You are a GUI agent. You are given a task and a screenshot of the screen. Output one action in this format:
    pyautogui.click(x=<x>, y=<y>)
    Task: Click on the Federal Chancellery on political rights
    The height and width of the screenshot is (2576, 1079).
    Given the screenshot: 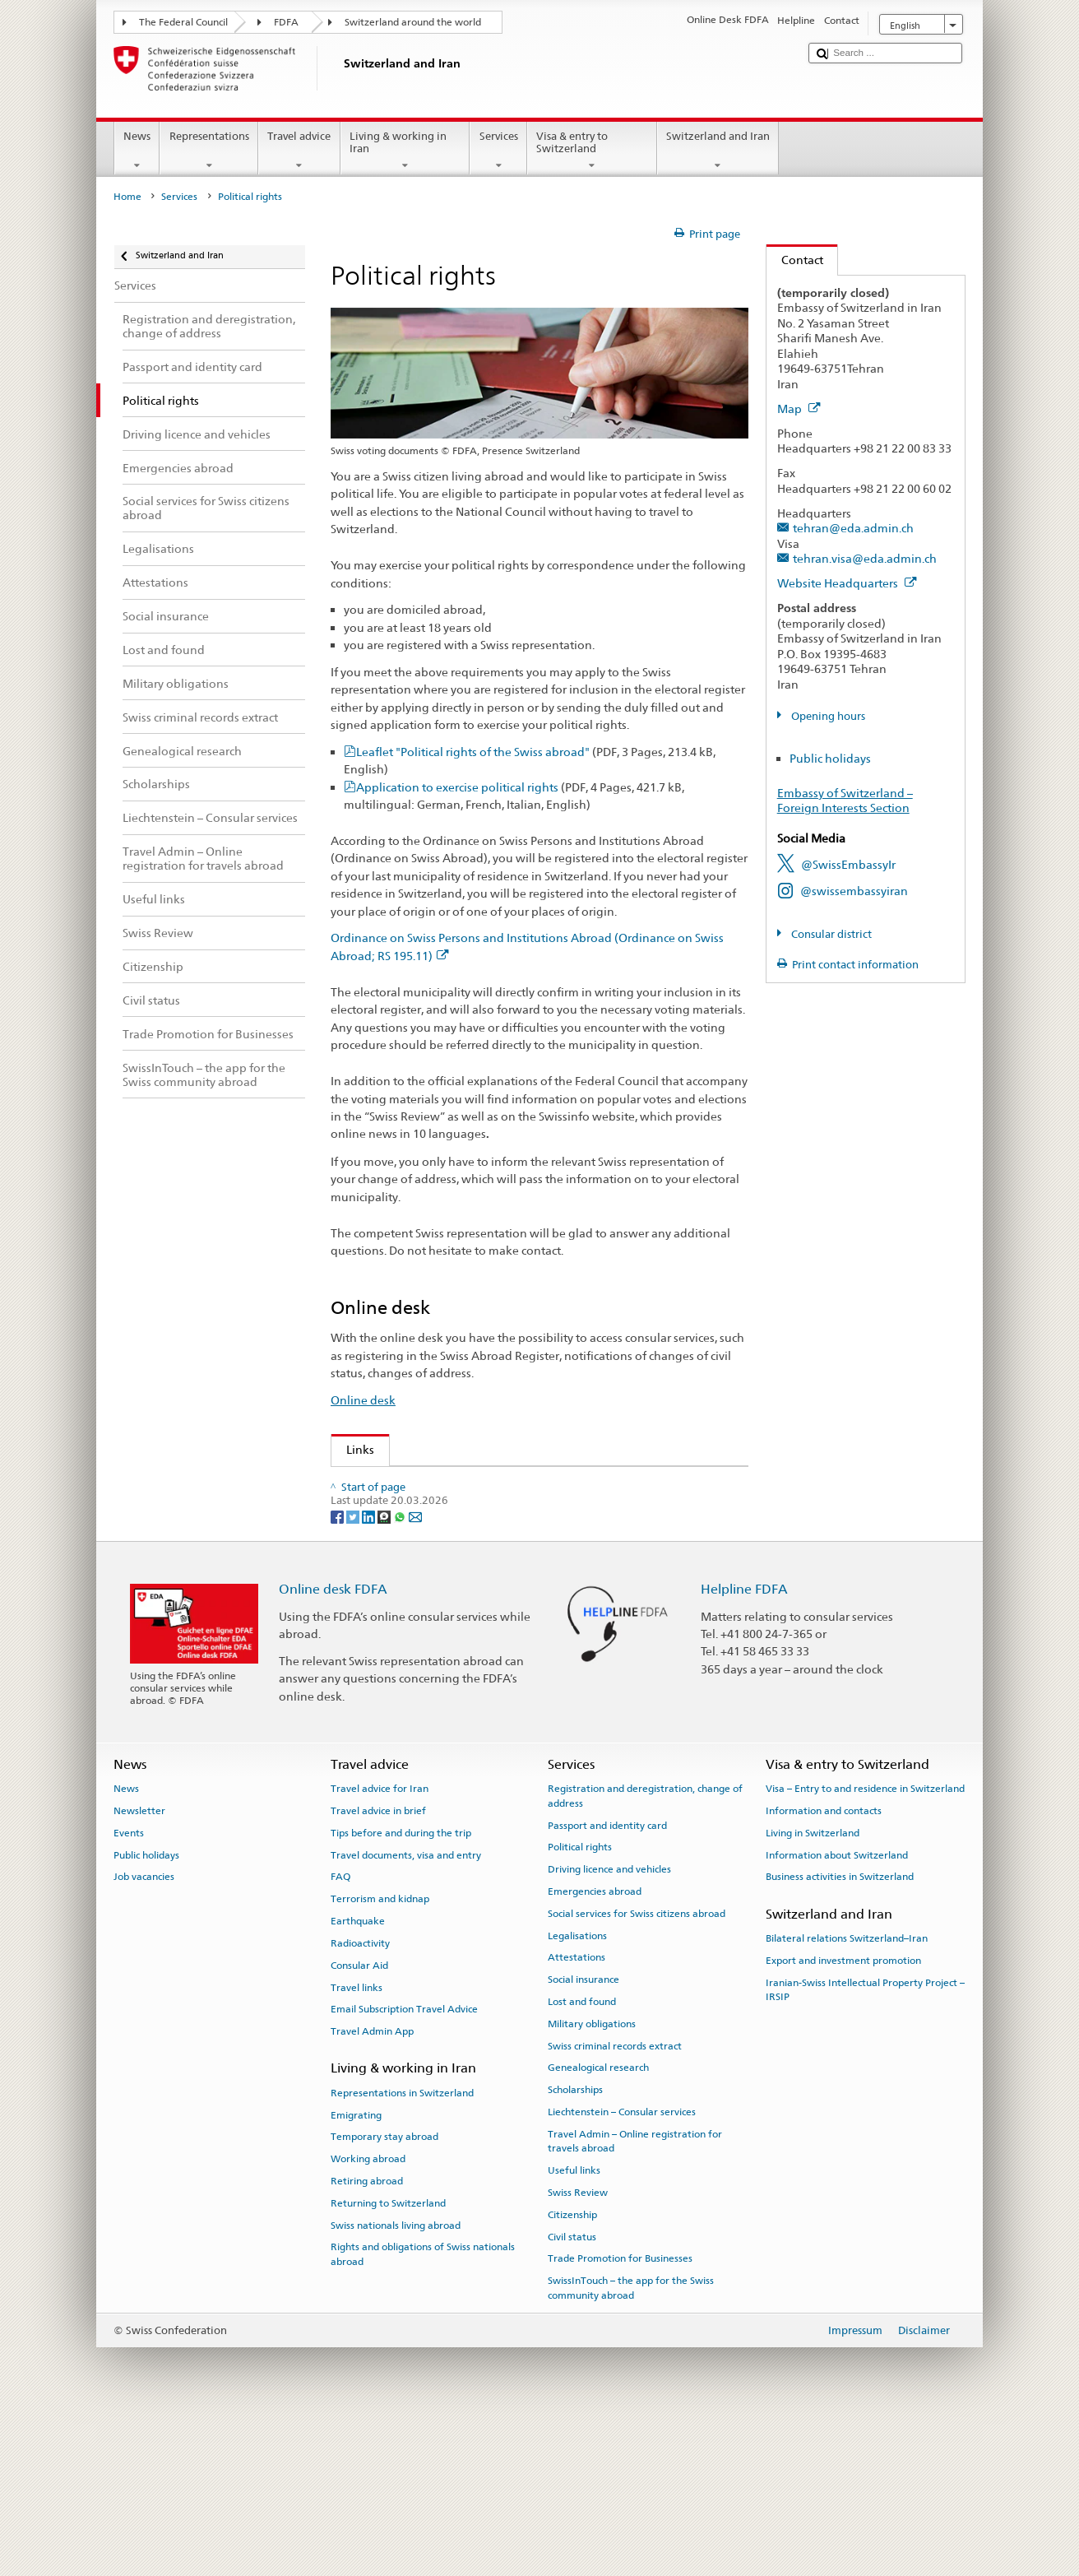 What is the action you would take?
    pyautogui.click(x=452, y=1564)
    